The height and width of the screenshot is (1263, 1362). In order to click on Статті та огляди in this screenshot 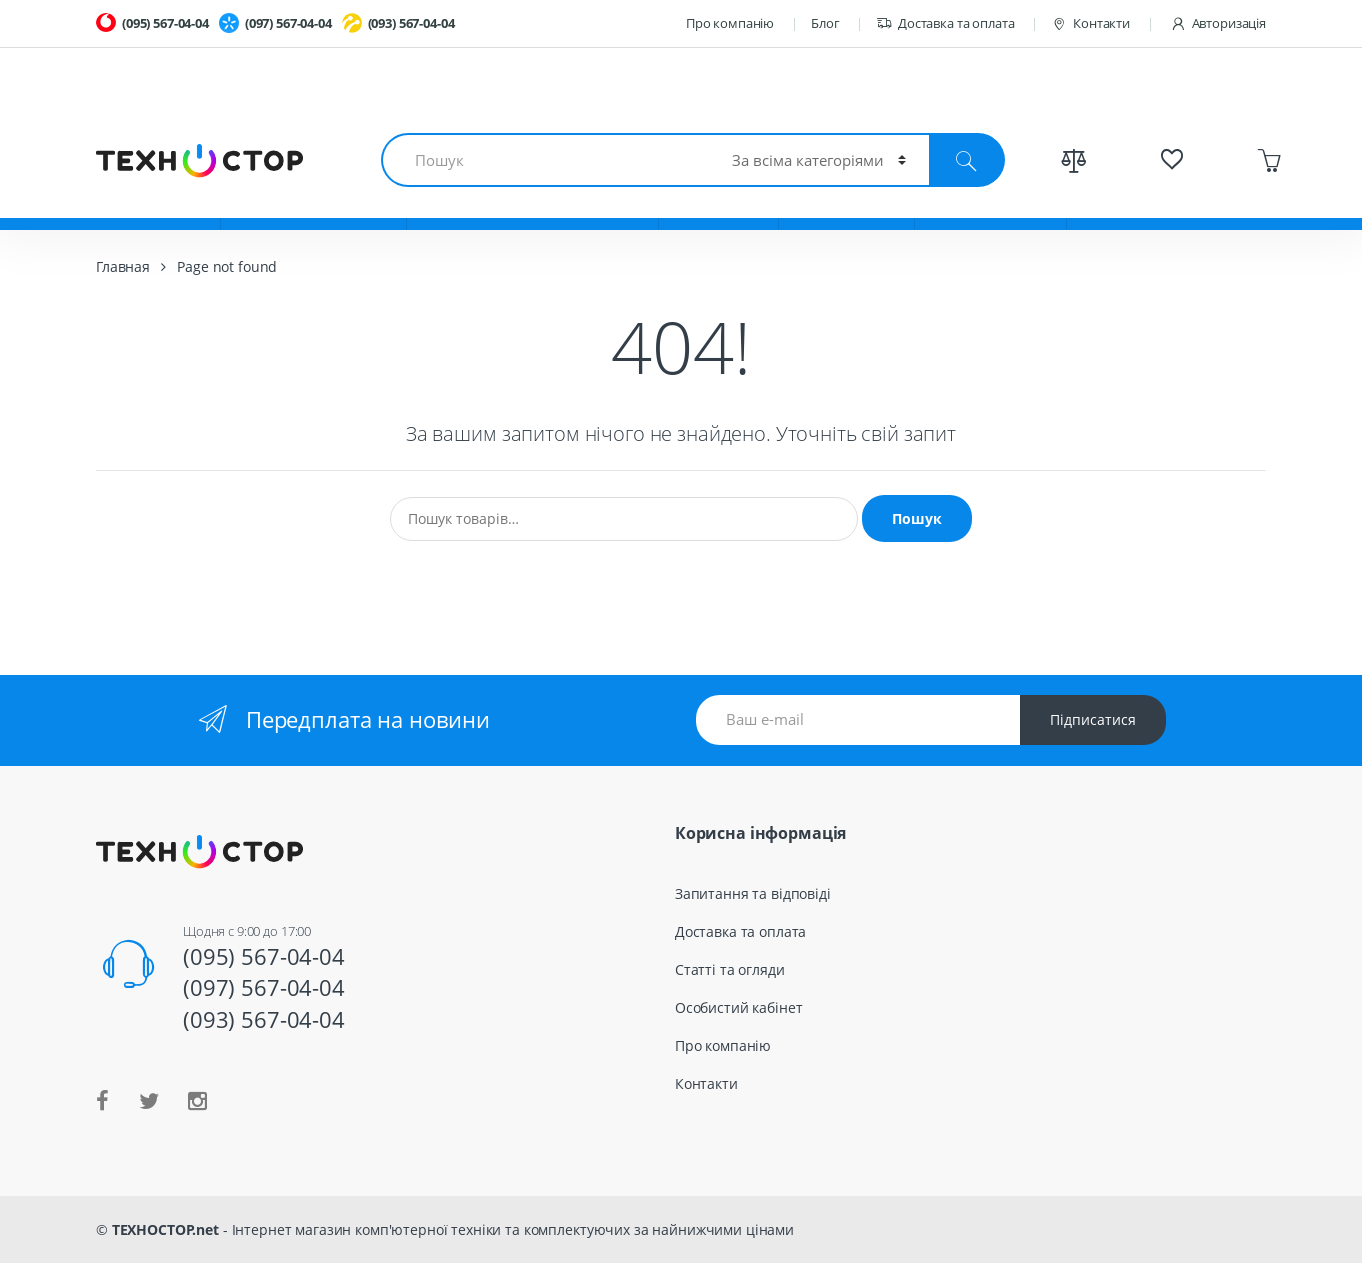, I will do `click(730, 969)`.